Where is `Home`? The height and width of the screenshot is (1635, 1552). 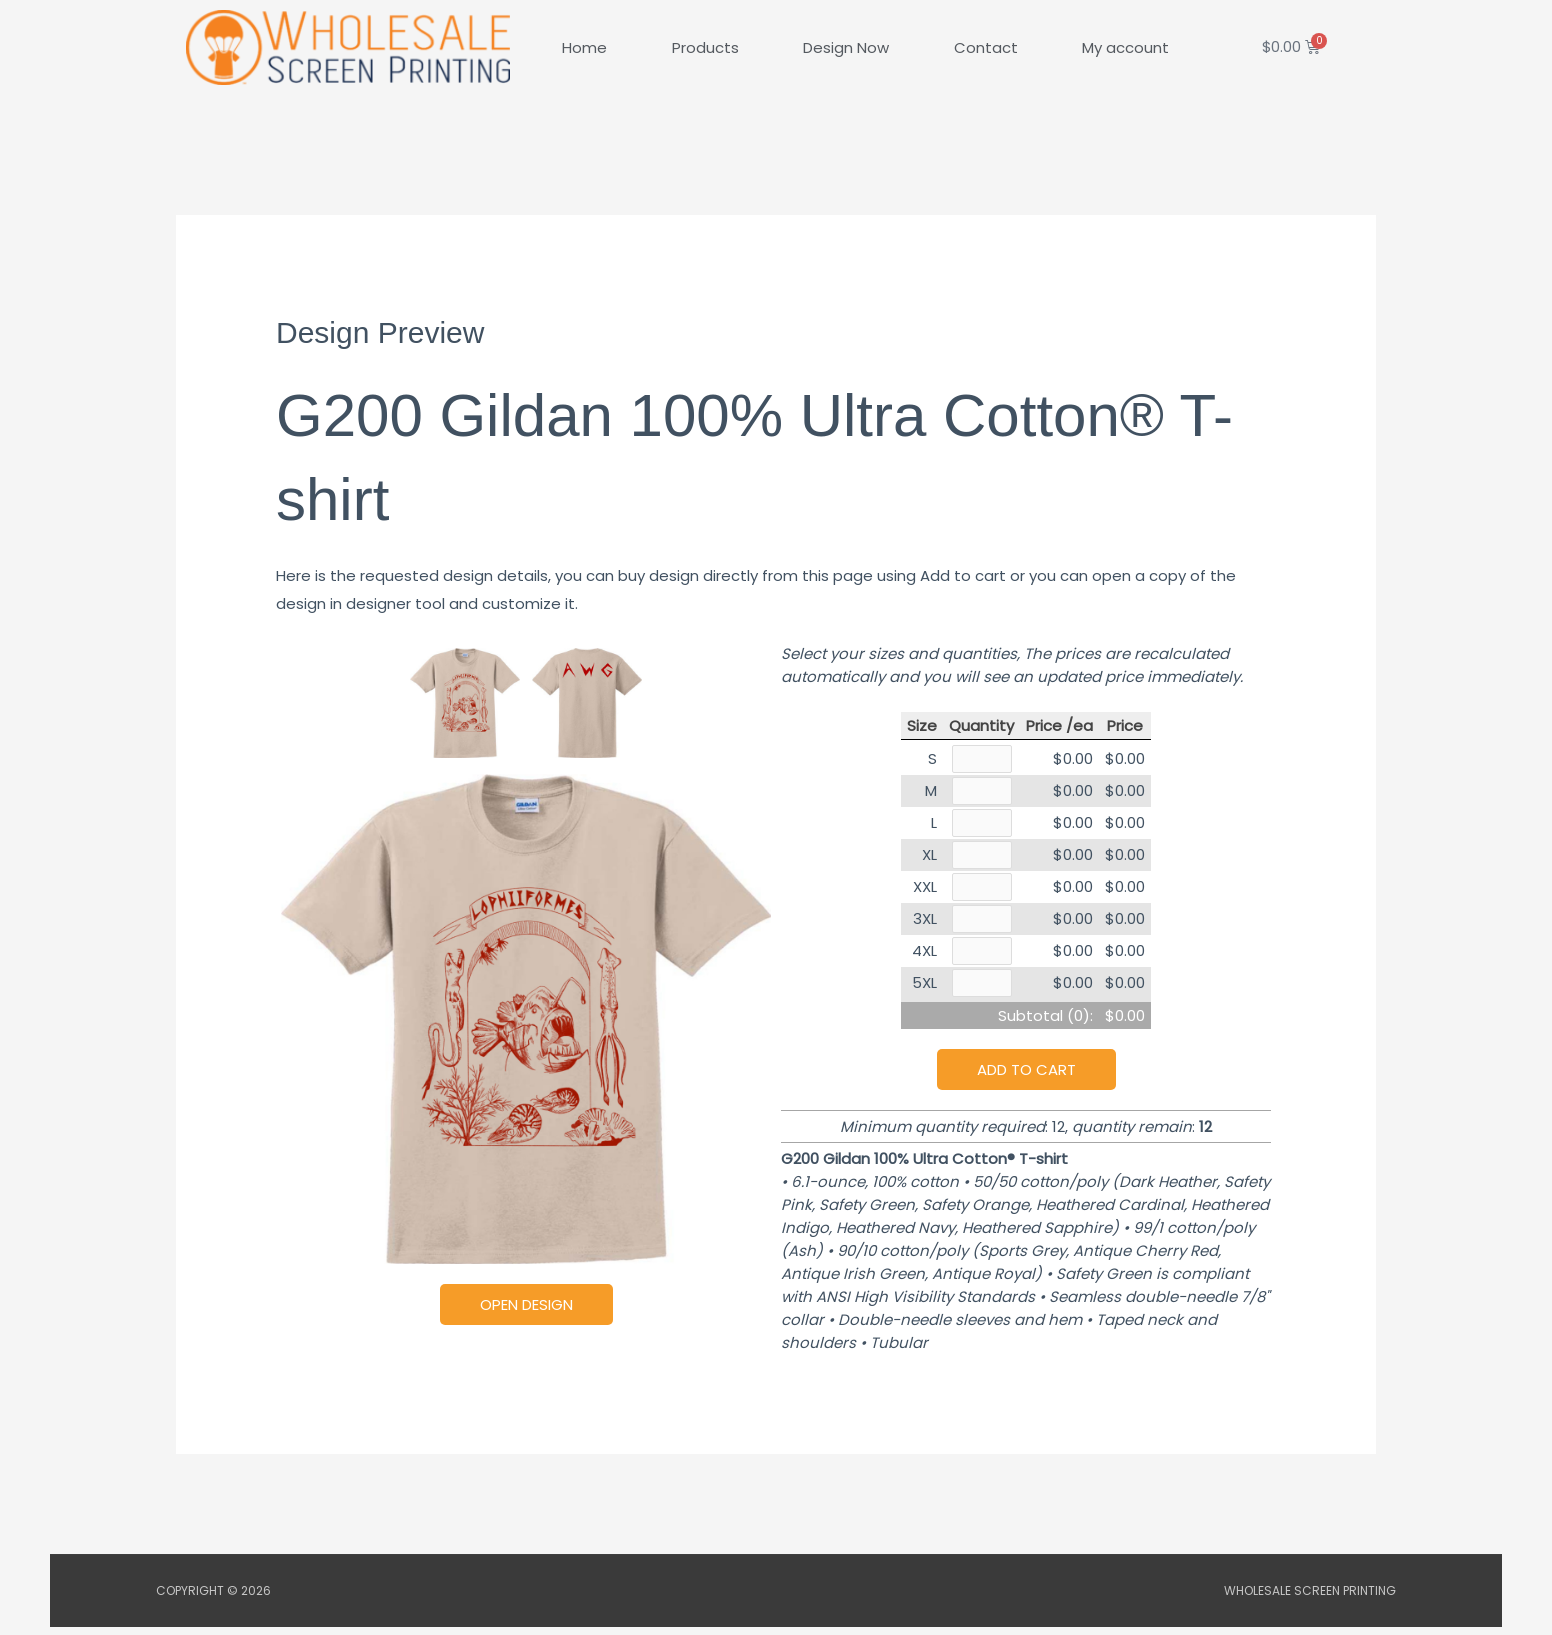
Home is located at coordinates (584, 47).